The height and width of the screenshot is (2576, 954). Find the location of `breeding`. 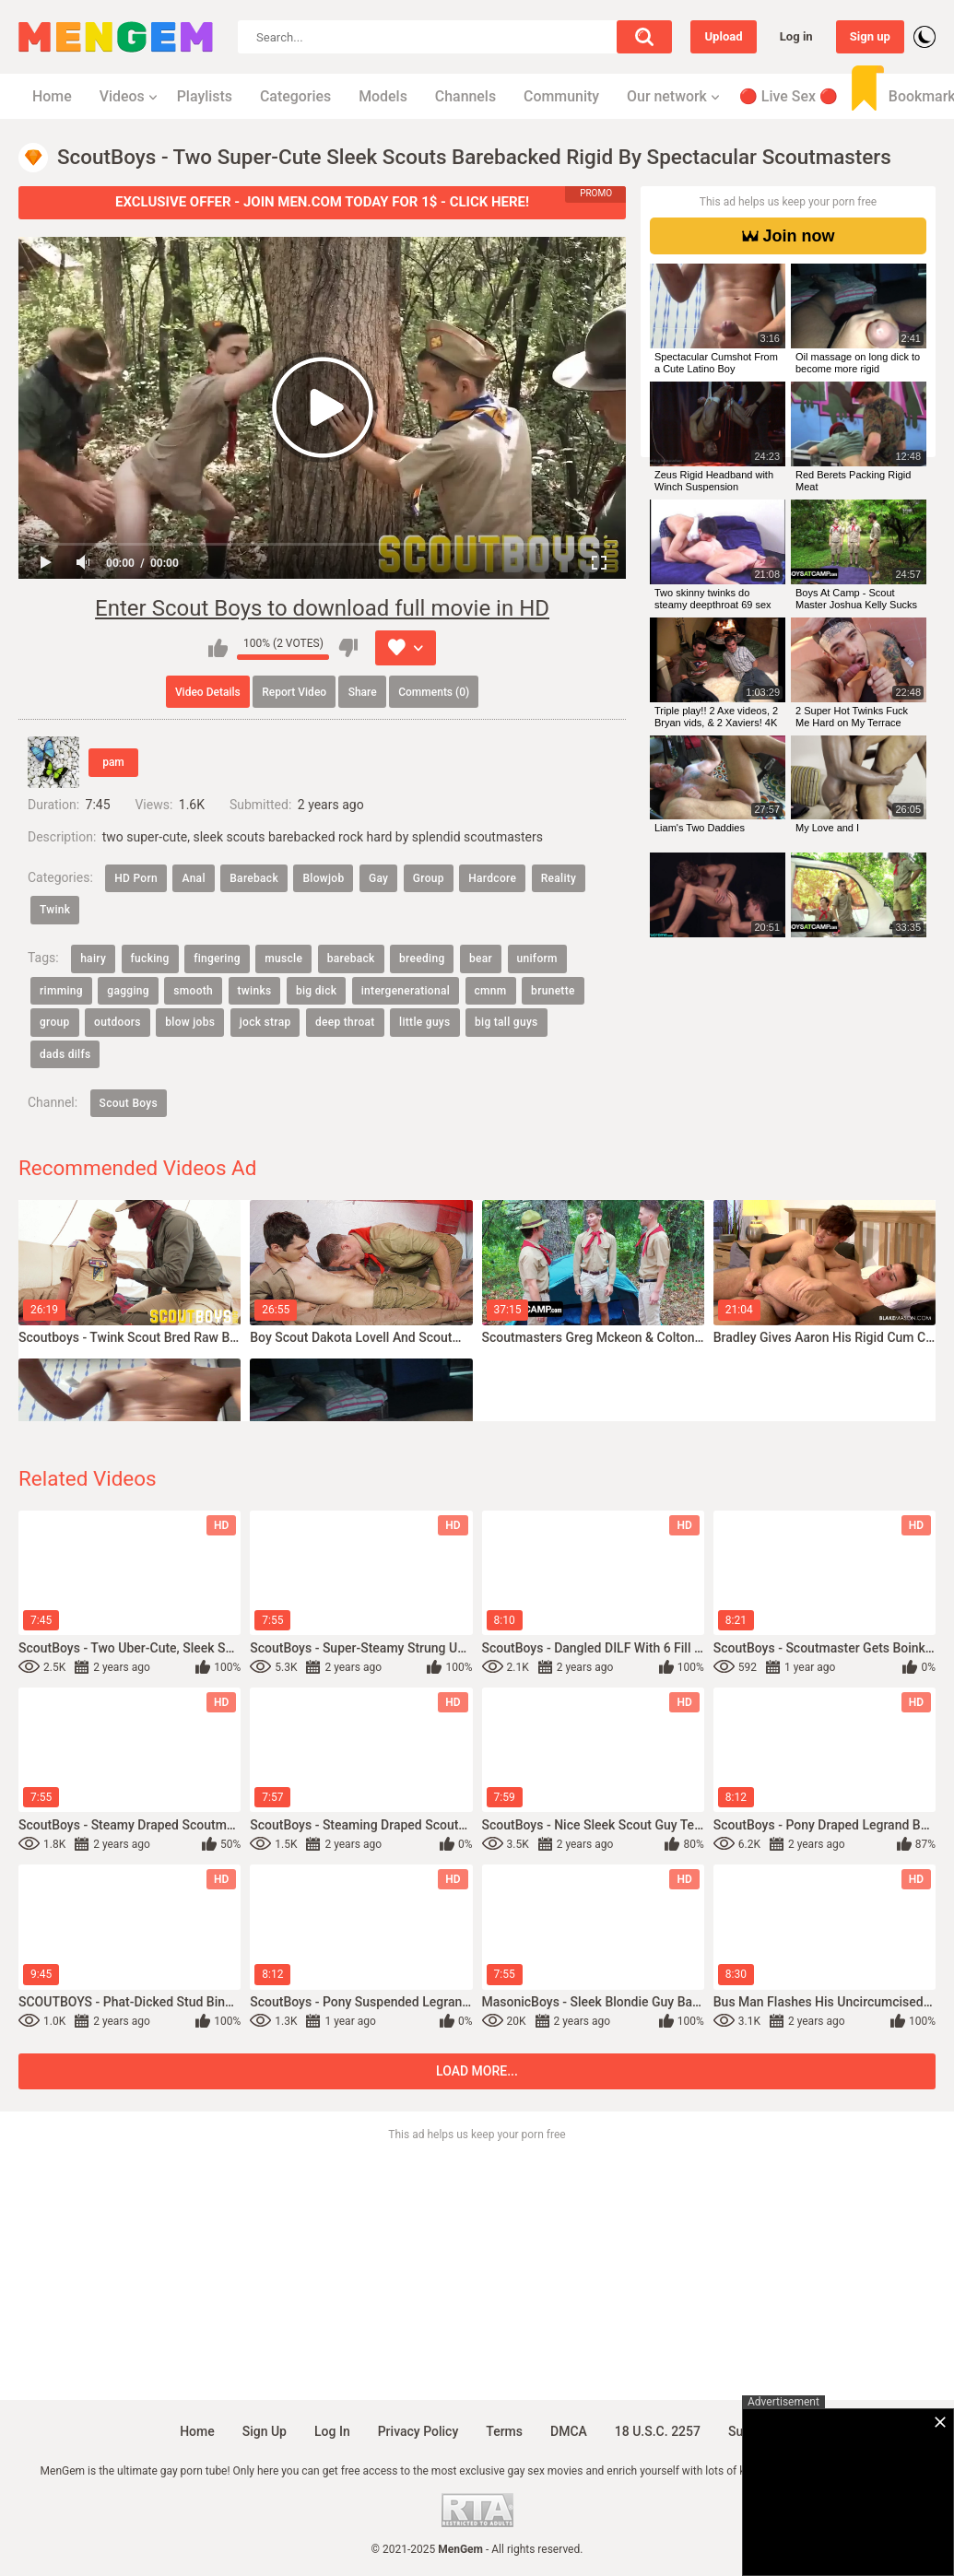

breeding is located at coordinates (421, 958).